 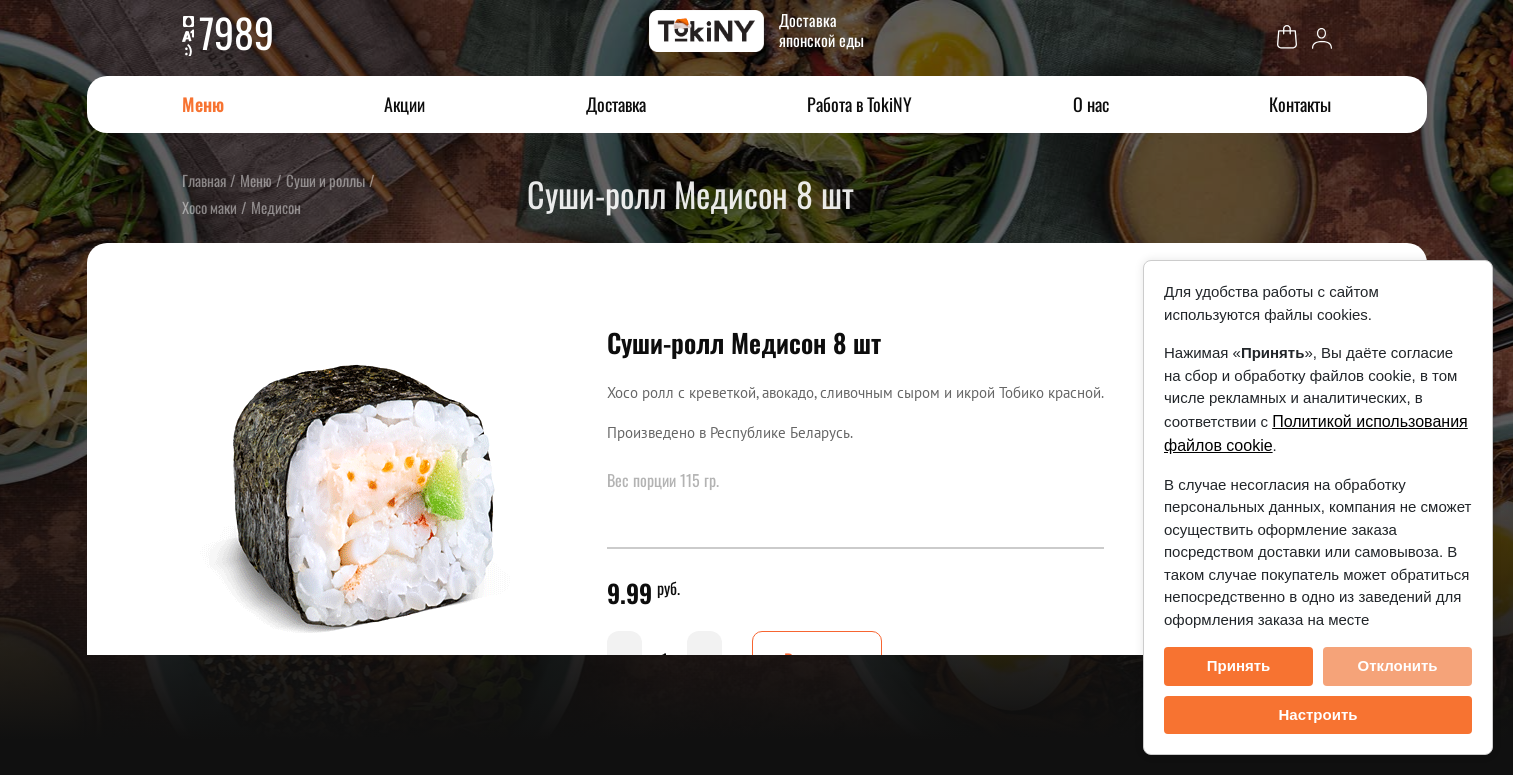 What do you see at coordinates (404, 104) in the screenshot?
I see `Акции` at bounding box center [404, 104].